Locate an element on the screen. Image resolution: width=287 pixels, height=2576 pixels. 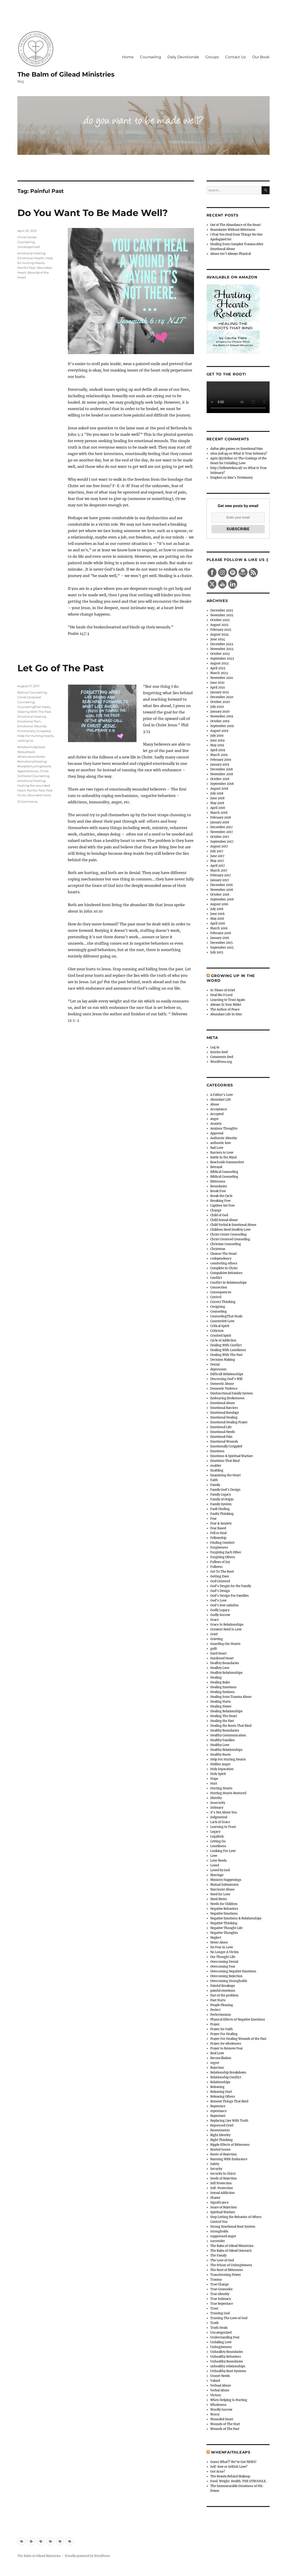
Repressed Grief is located at coordinates (221, 2125).